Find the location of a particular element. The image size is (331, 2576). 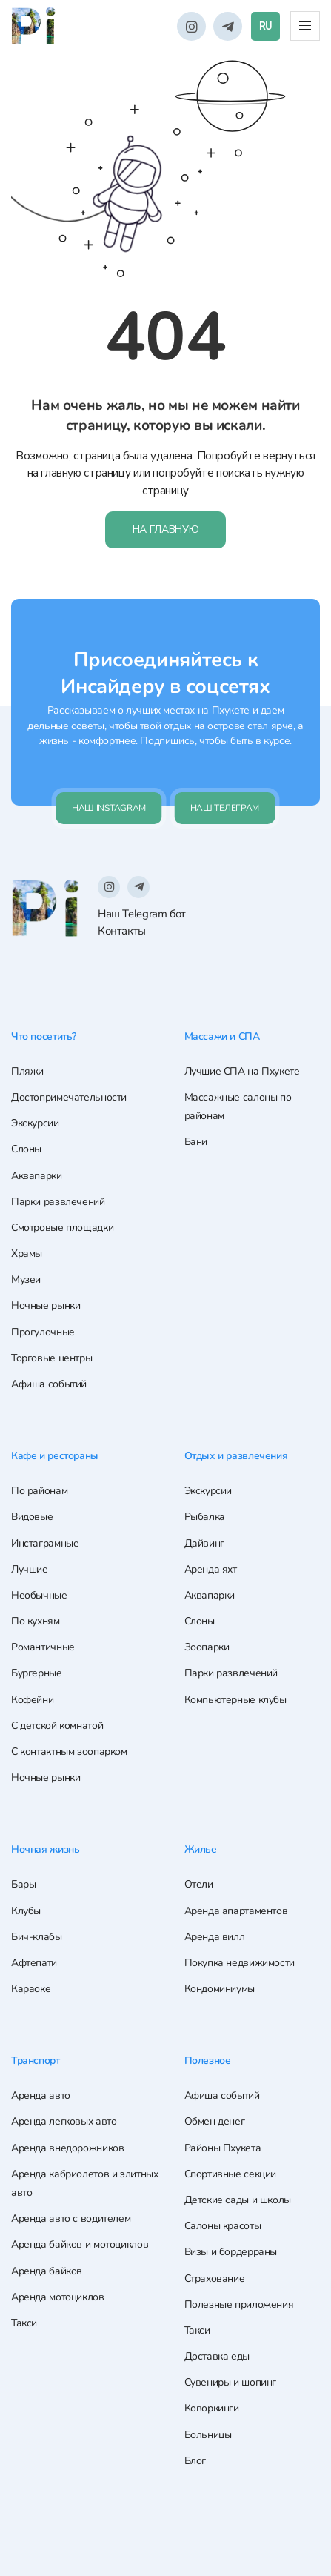

Массажи и СПА is located at coordinates (224, 1038).